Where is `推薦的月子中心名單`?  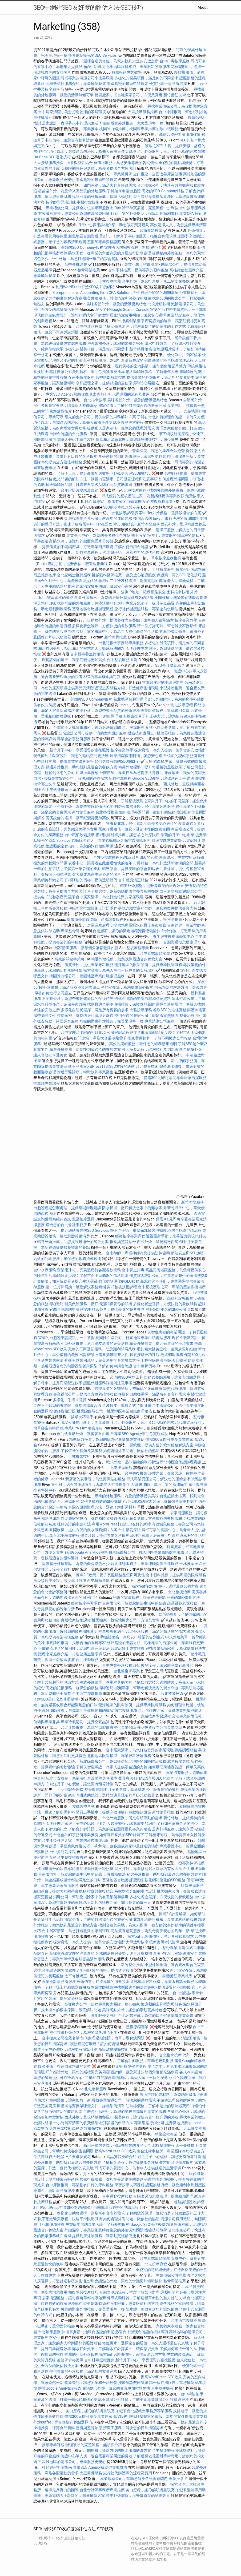
推薦的月子中心名單 is located at coordinates (177, 835).